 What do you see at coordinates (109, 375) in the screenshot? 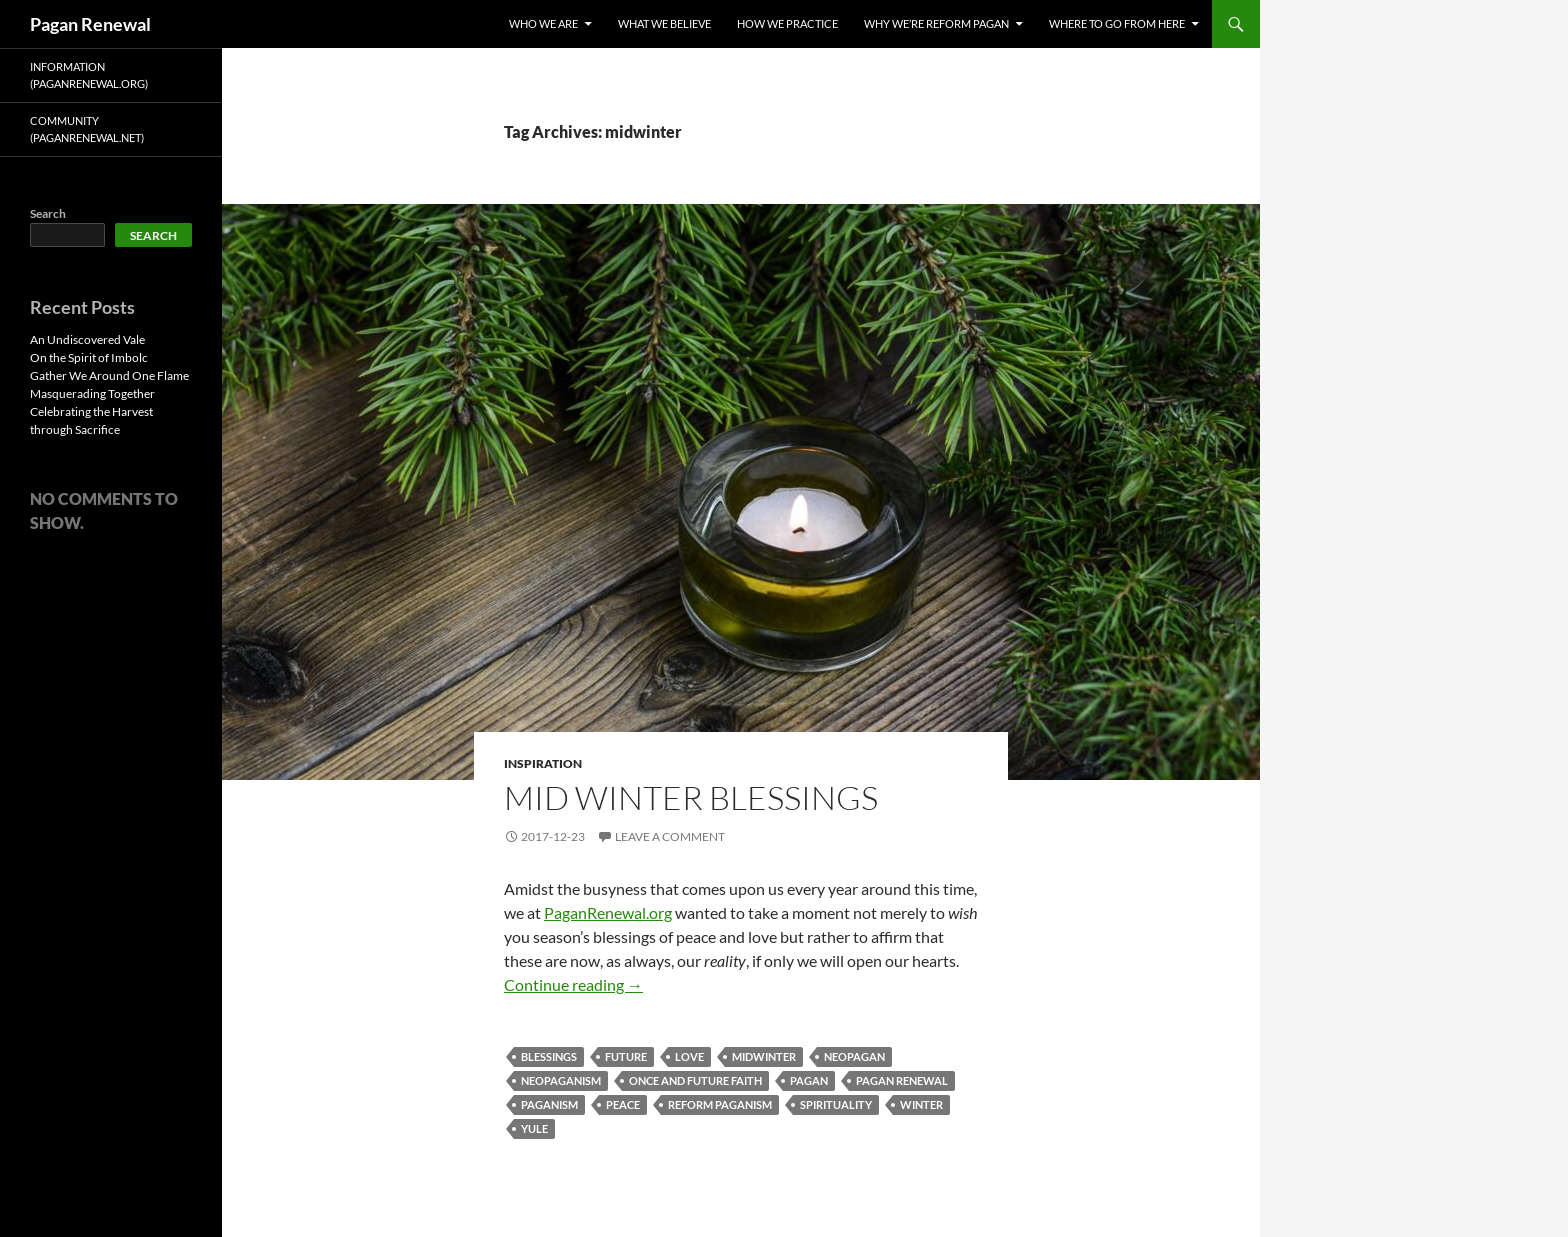
I see `Gather We Around One Flame` at bounding box center [109, 375].